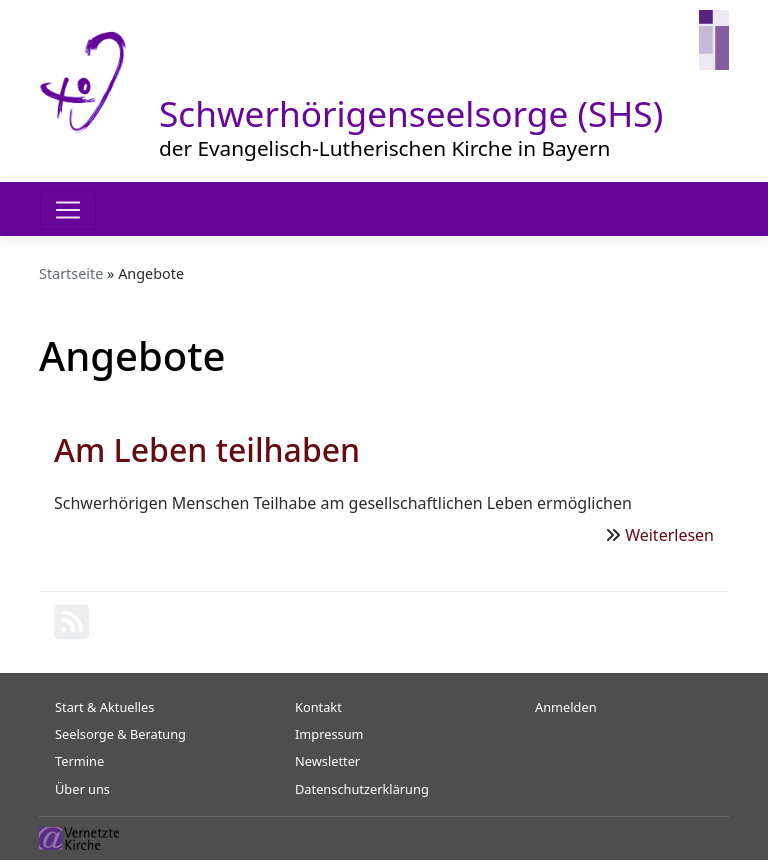 The image size is (768, 861). Describe the element at coordinates (327, 761) in the screenshot. I see `Newsletter` at that location.